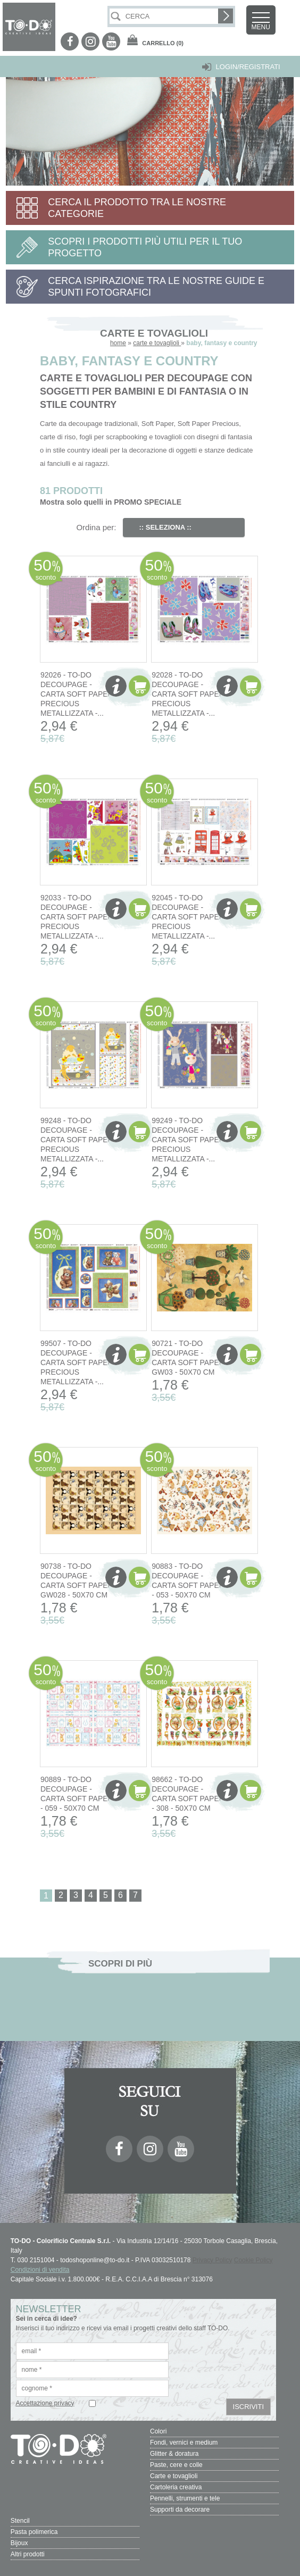 Image resolution: width=300 pixels, height=2576 pixels. What do you see at coordinates (176, 2465) in the screenshot?
I see `Paste, cere e colle` at bounding box center [176, 2465].